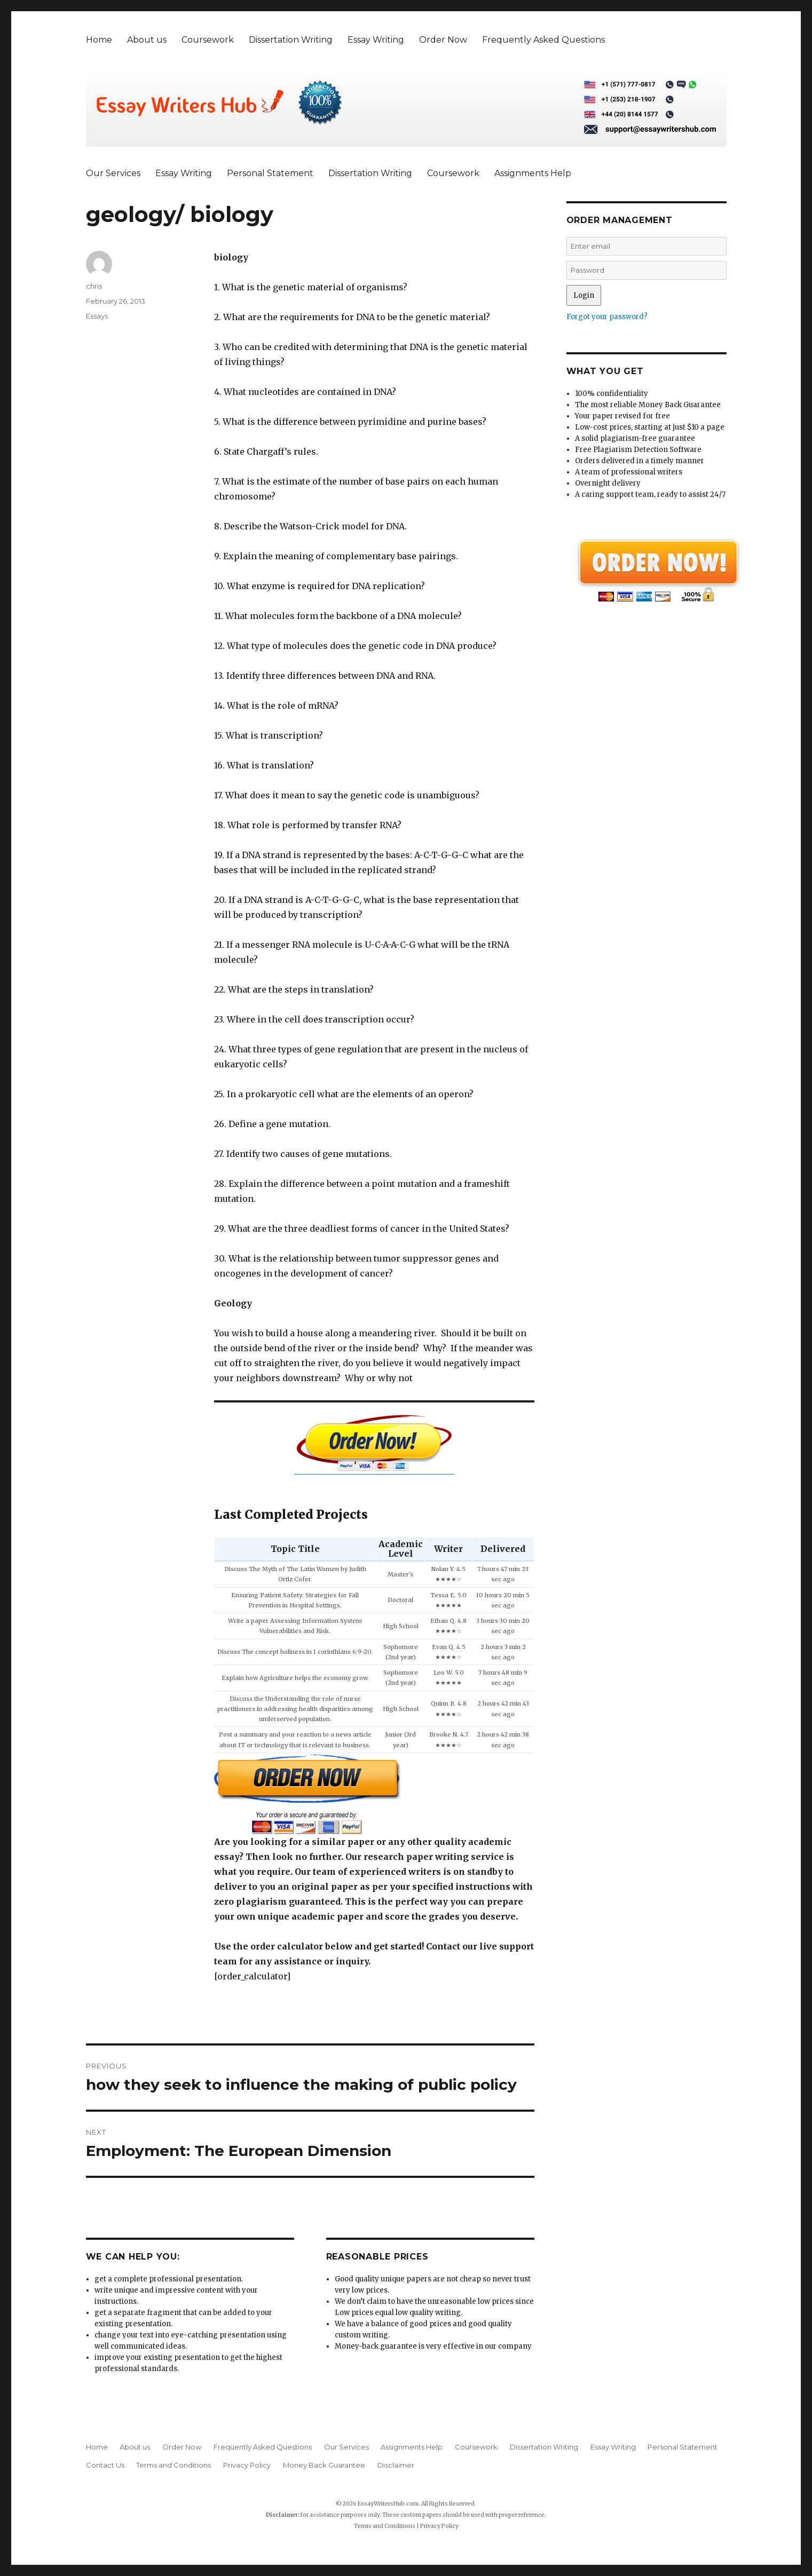 The height and width of the screenshot is (2576, 812). What do you see at coordinates (270, 173) in the screenshot?
I see `Personal Statement` at bounding box center [270, 173].